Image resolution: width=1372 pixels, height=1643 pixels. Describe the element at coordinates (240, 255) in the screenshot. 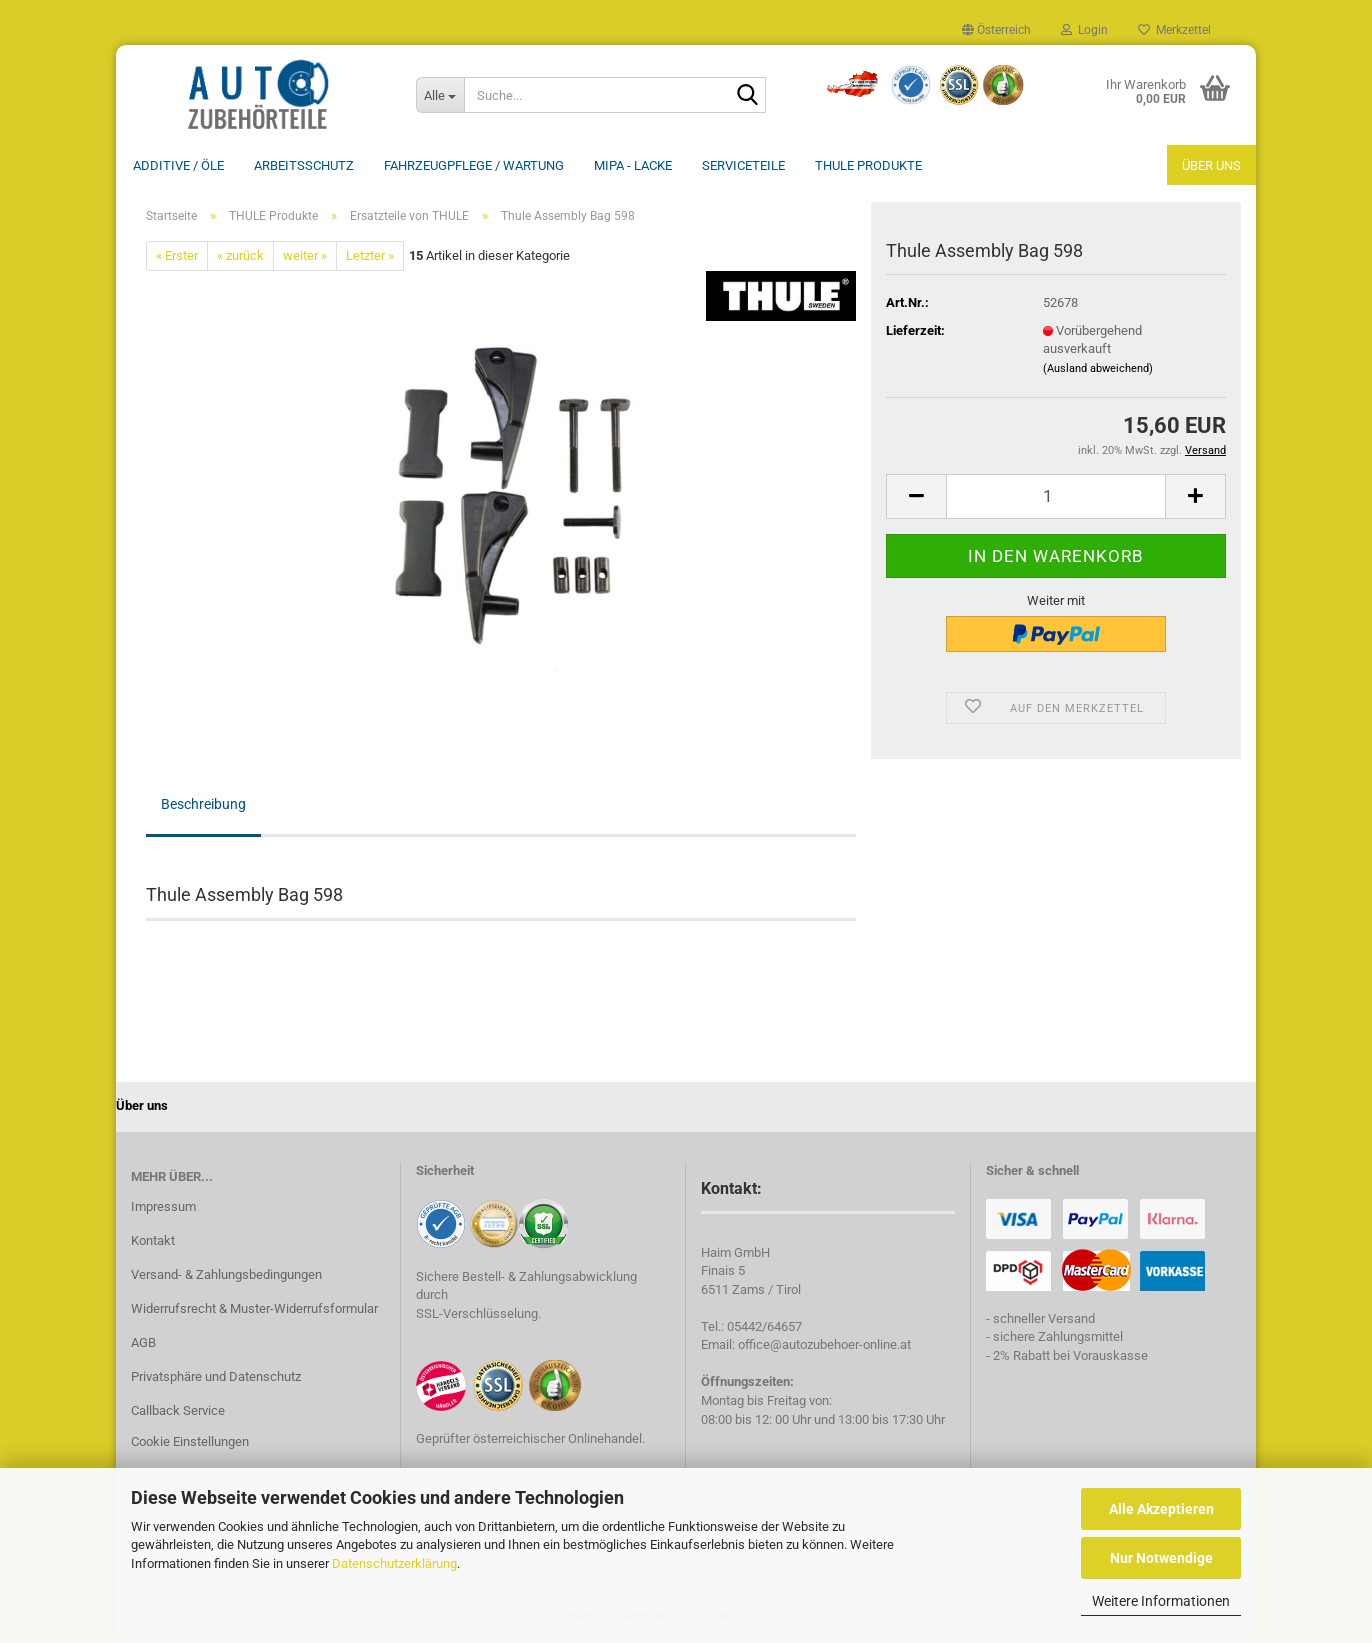

I see `« zurück` at that location.